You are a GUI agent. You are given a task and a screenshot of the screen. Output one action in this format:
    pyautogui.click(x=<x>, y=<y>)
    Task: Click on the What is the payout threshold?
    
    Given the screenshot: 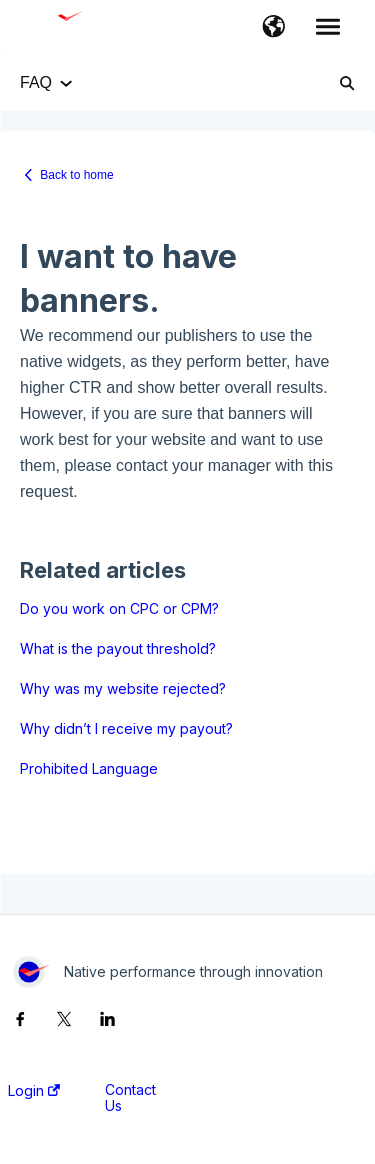 What is the action you would take?
    pyautogui.click(x=118, y=648)
    